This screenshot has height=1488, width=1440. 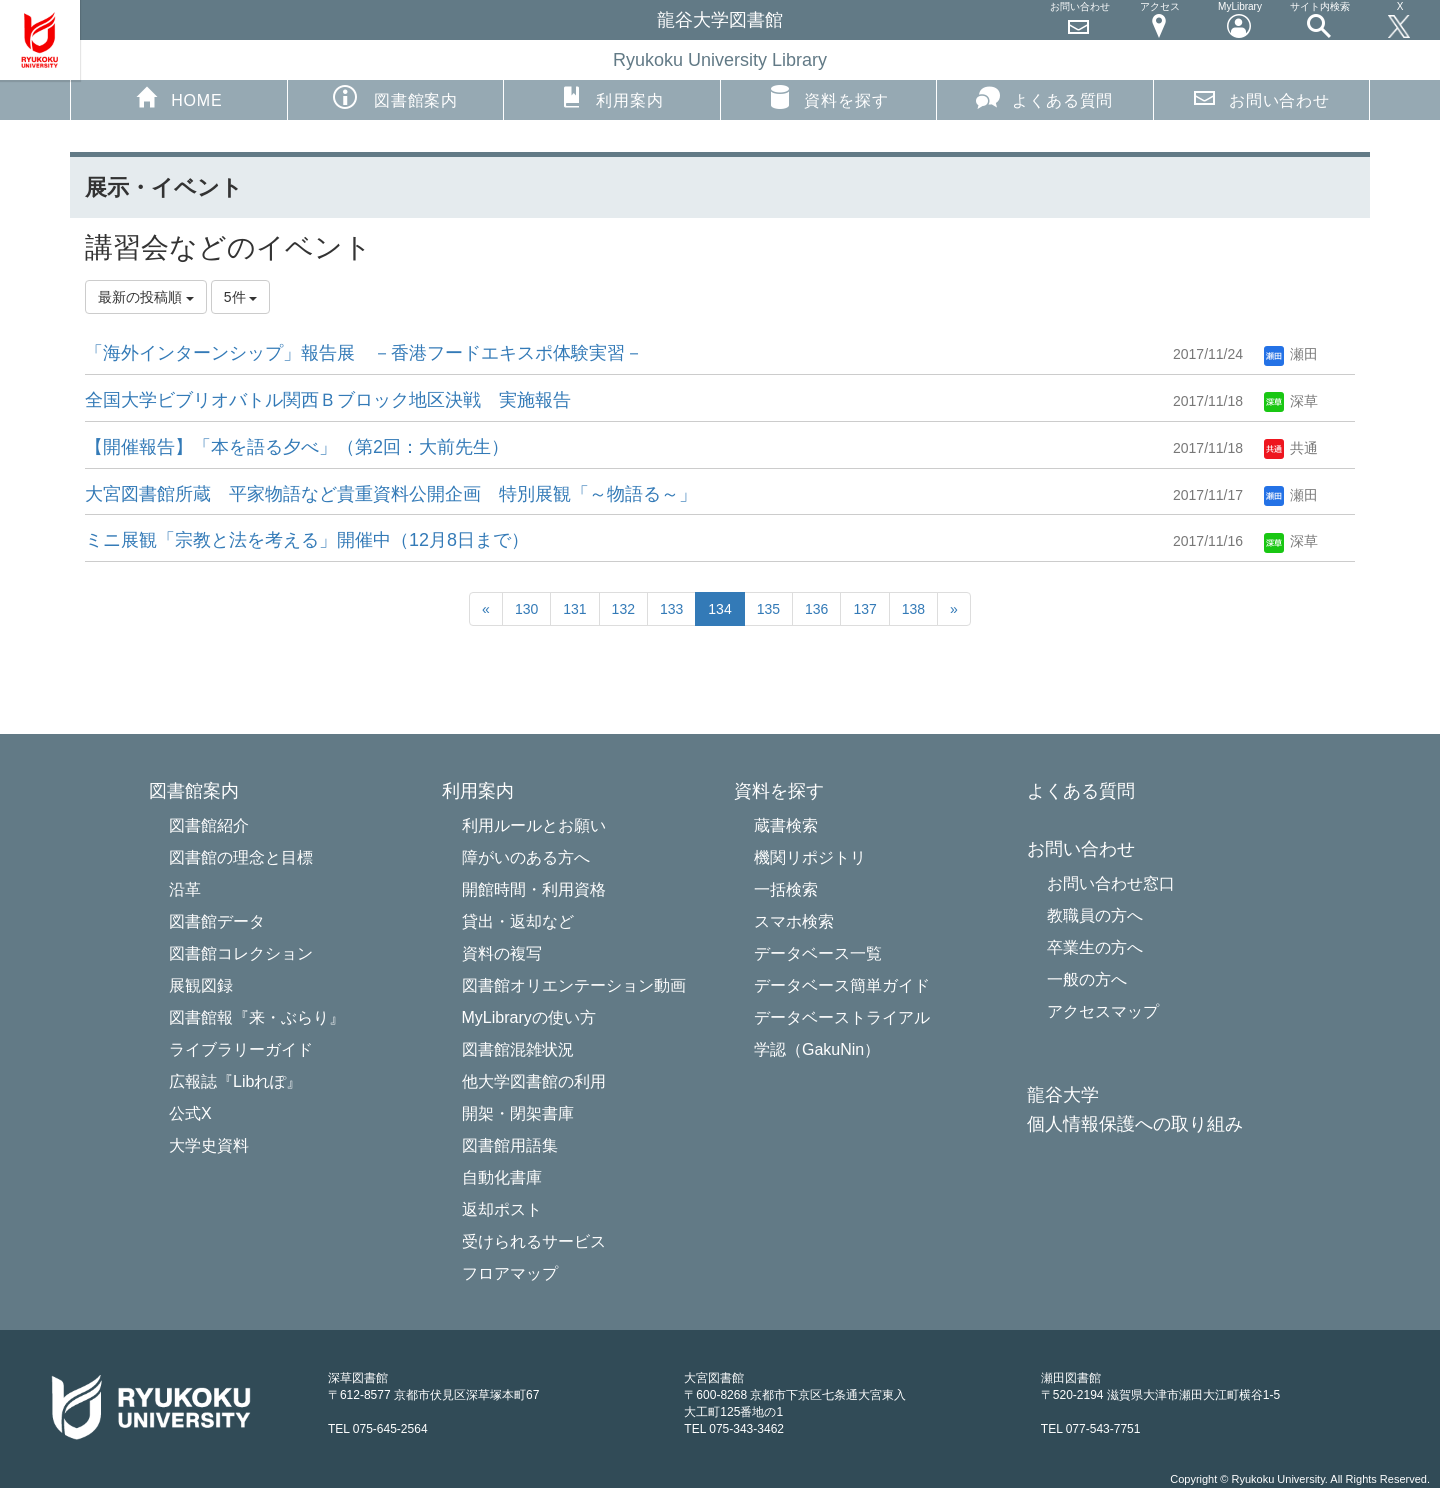 What do you see at coordinates (810, 857) in the screenshot?
I see `機関リポジトリ` at bounding box center [810, 857].